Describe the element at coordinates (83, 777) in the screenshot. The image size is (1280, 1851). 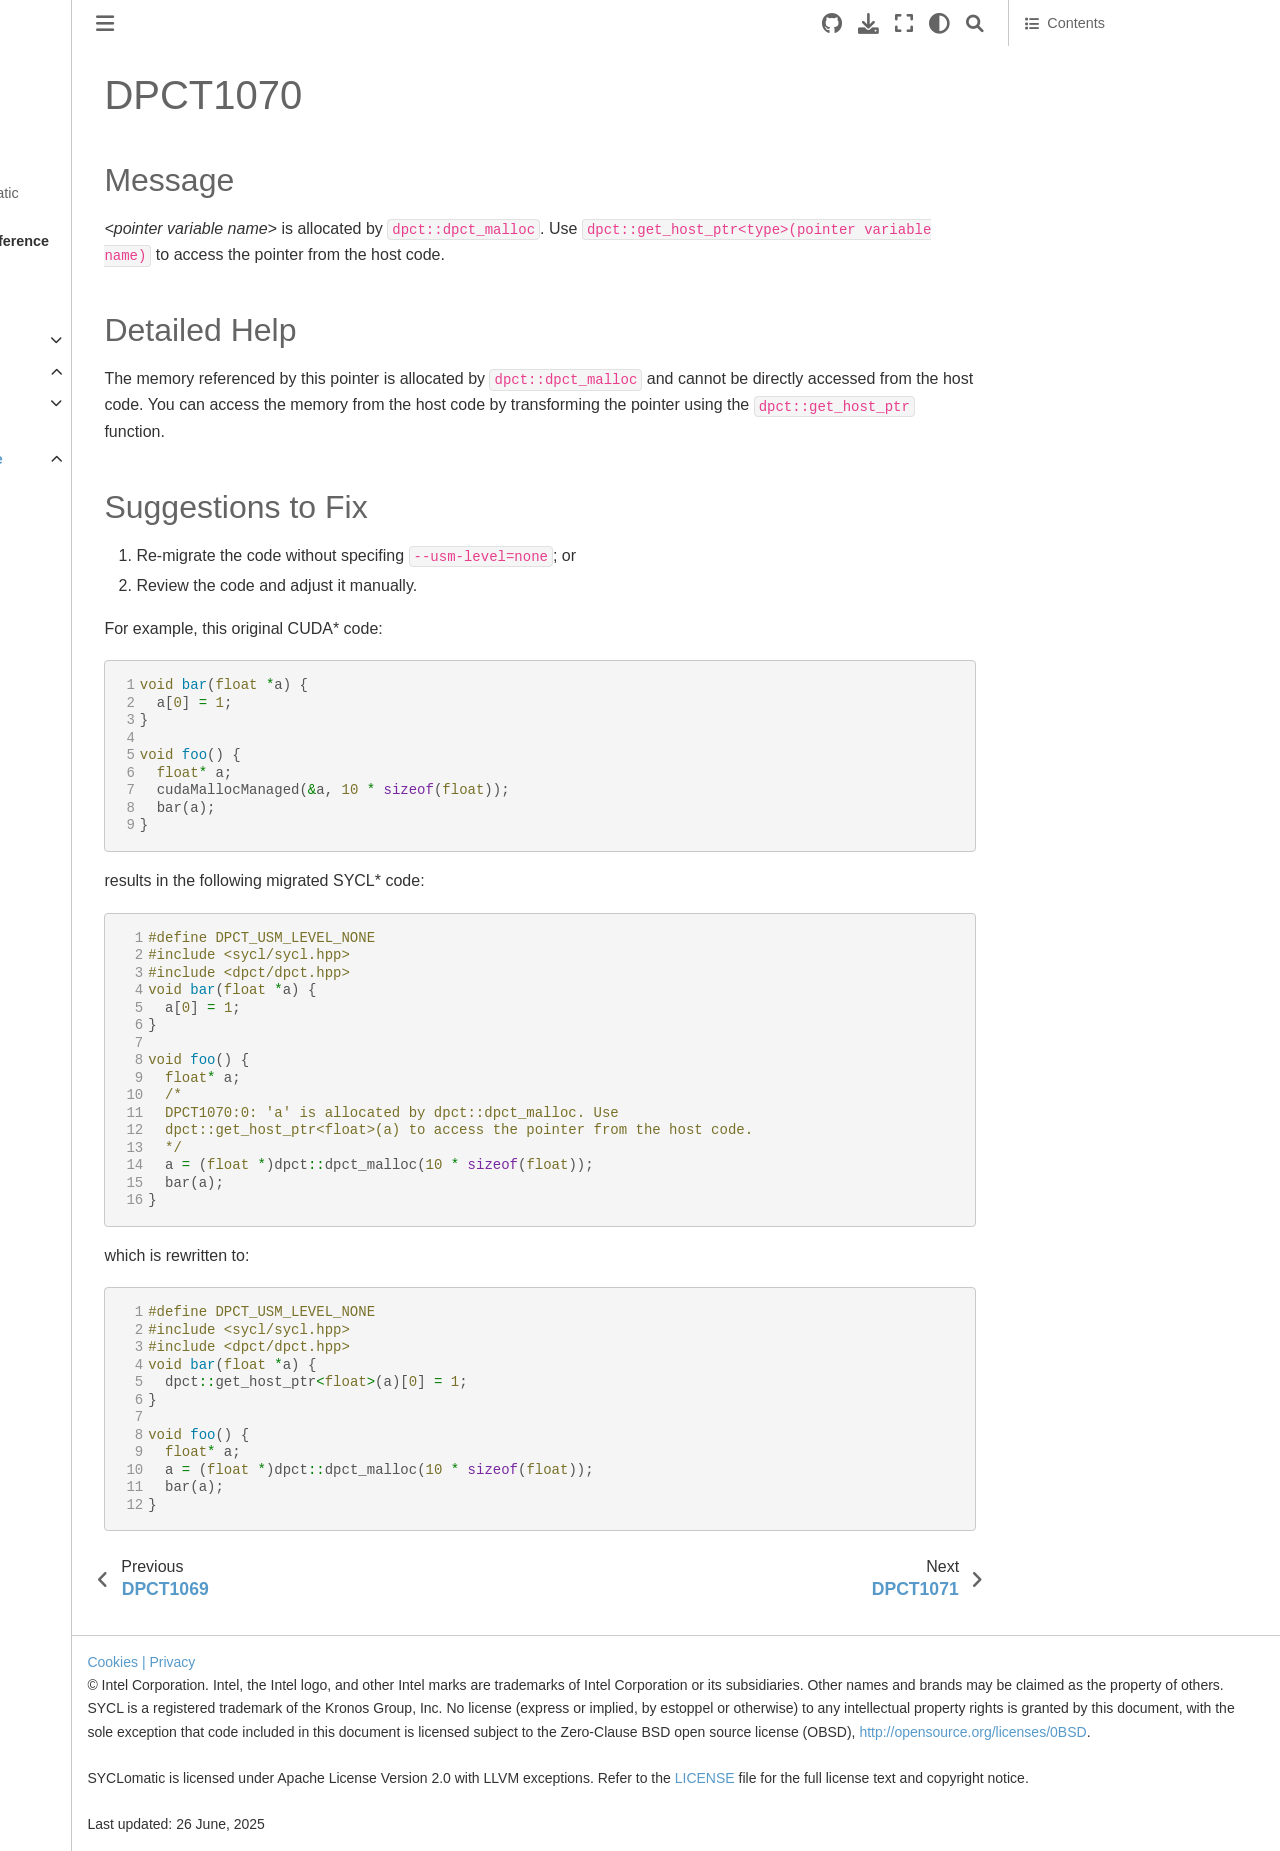
I see `DPCT1009` at that location.